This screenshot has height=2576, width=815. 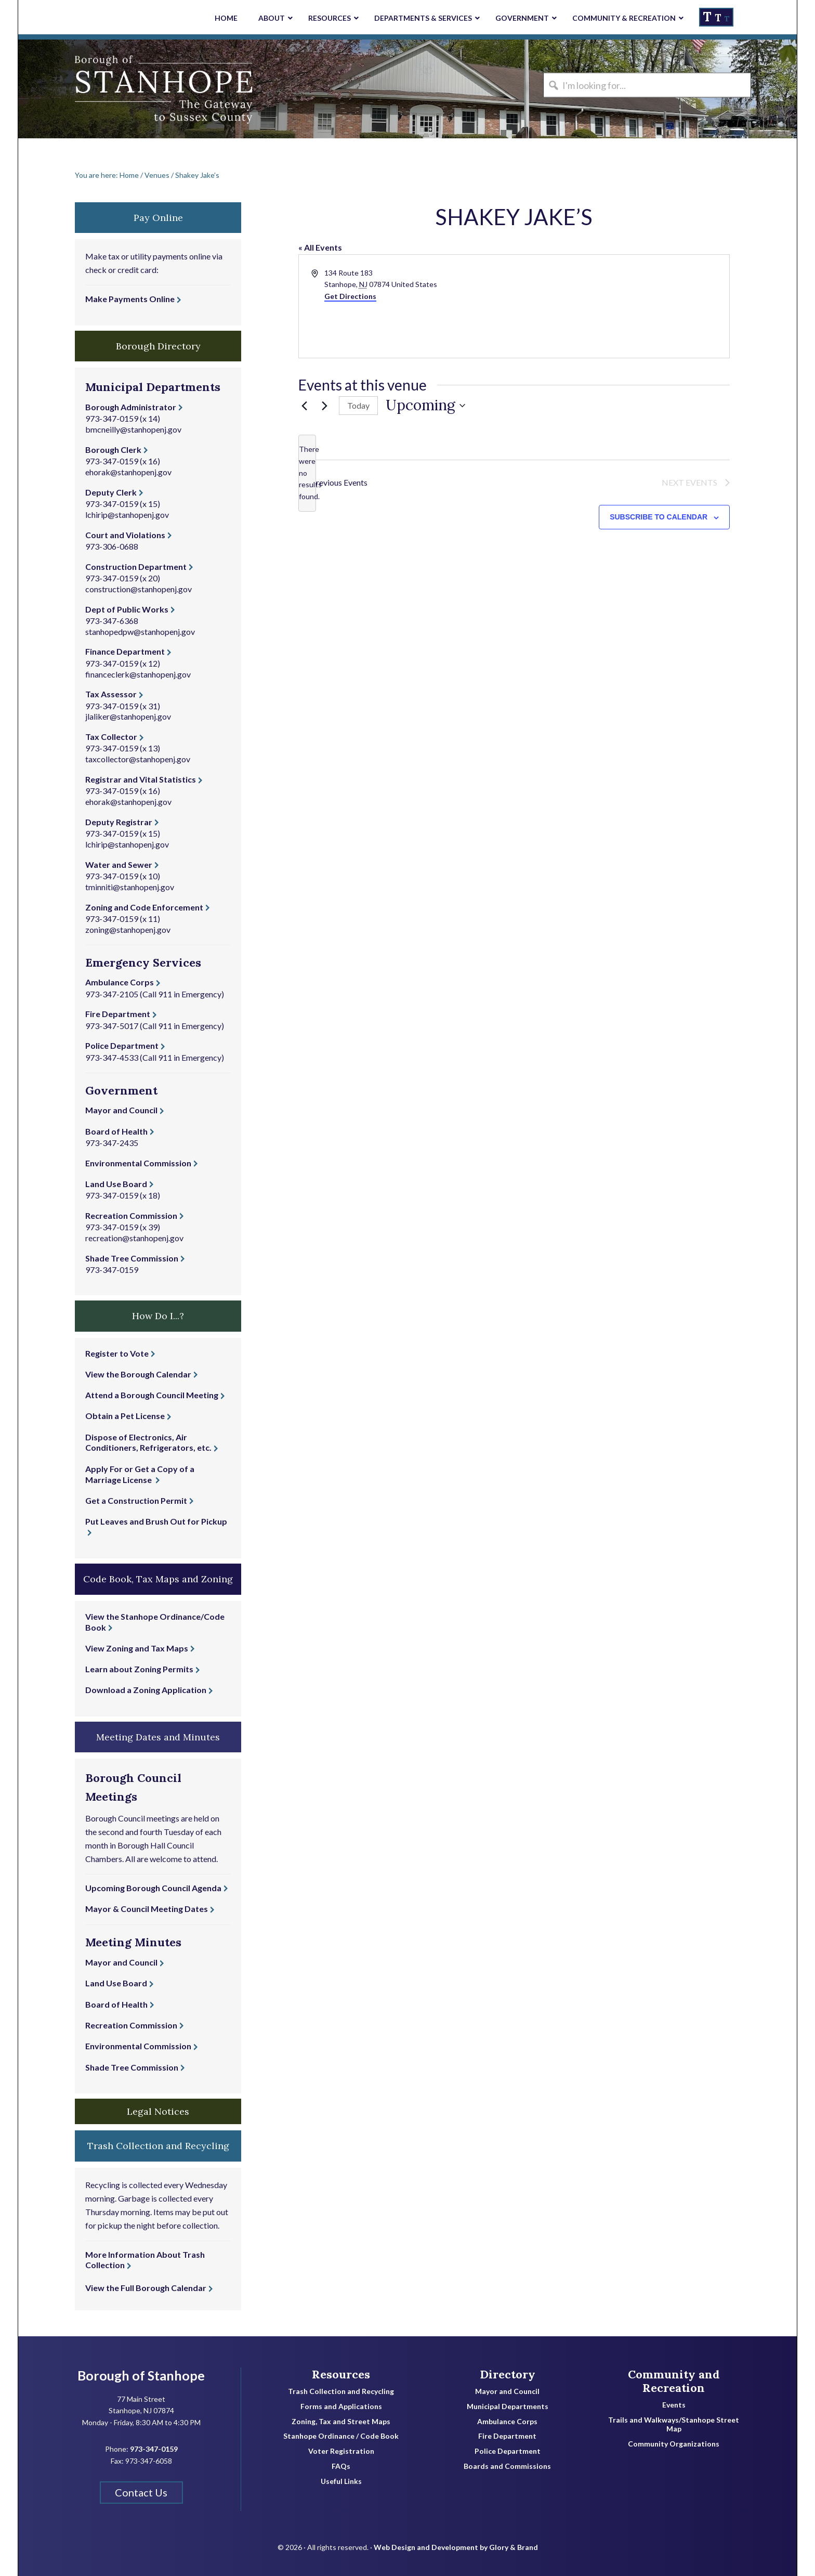 What do you see at coordinates (325, 405) in the screenshot?
I see `[Next Events]` at bounding box center [325, 405].